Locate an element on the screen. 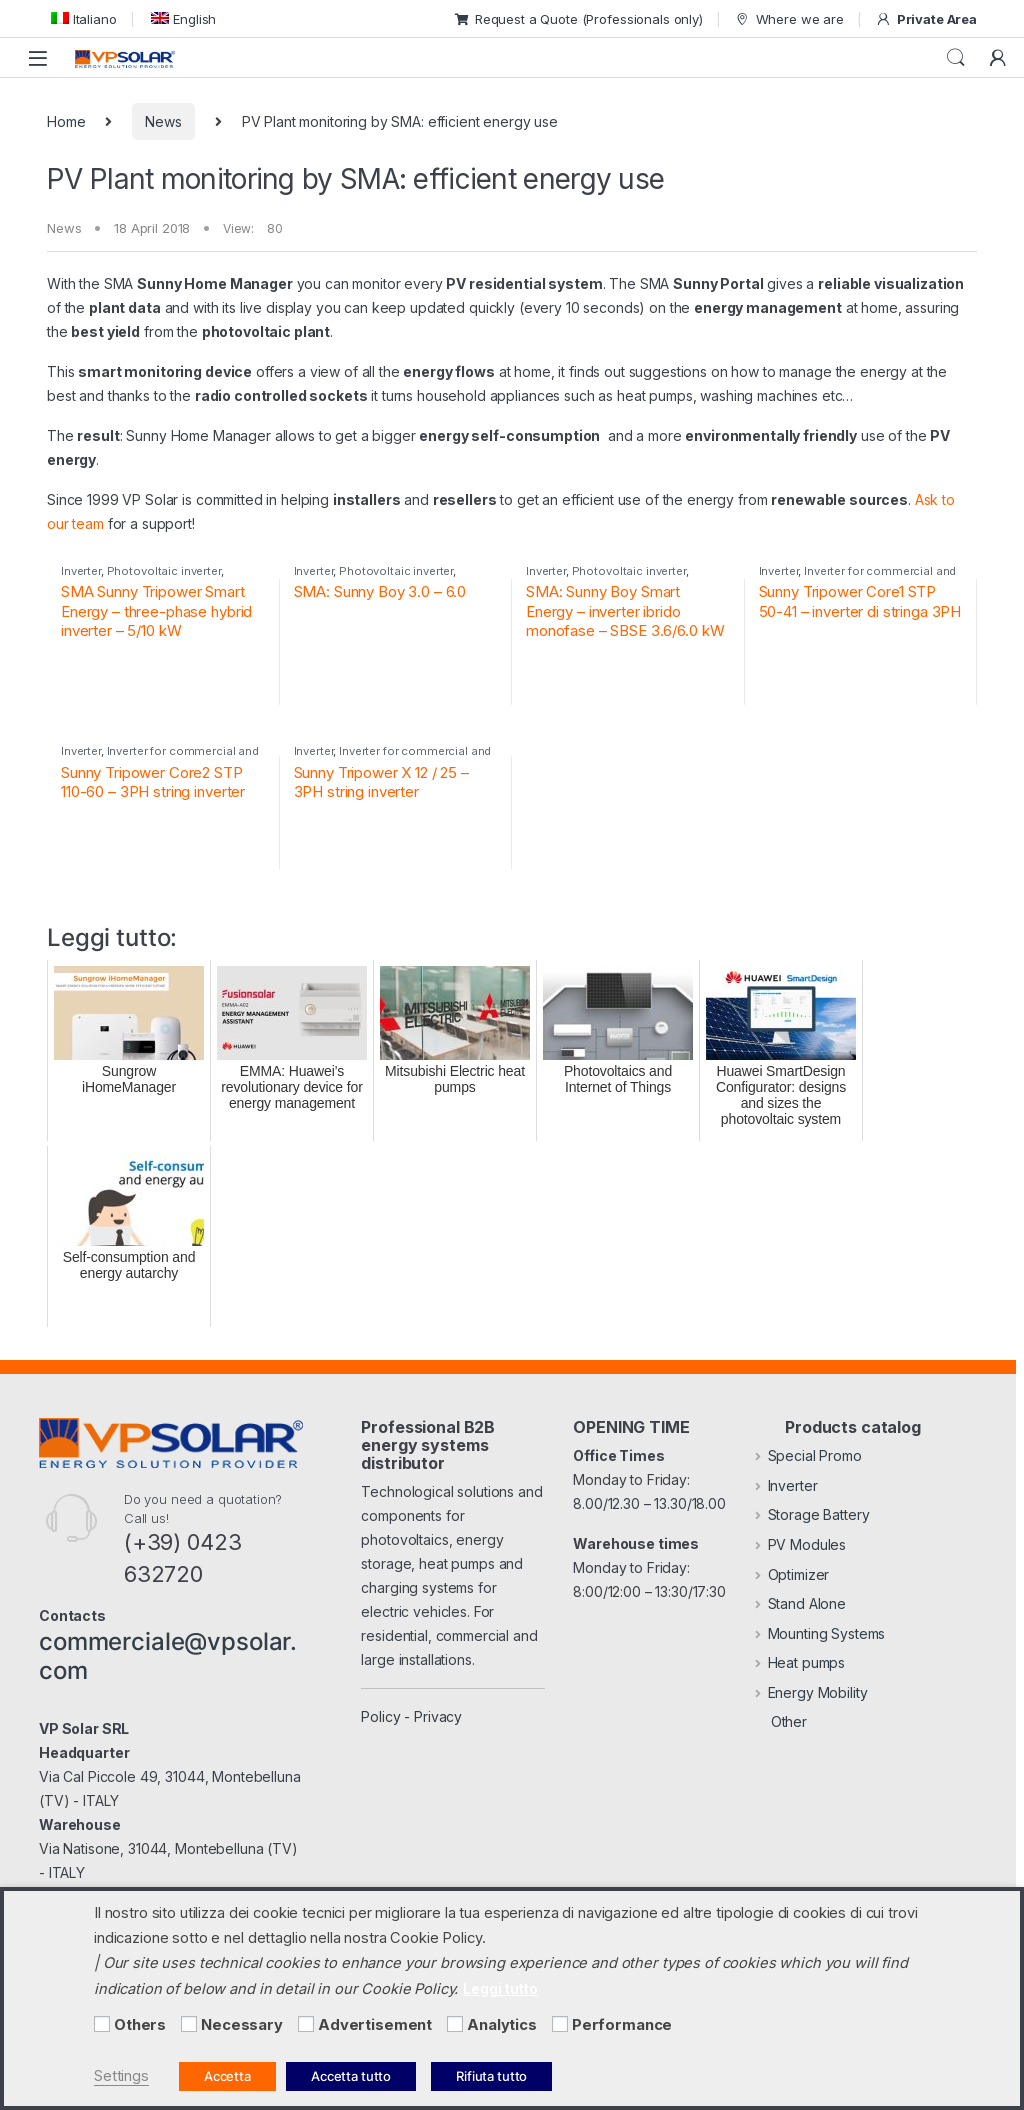  Home is located at coordinates (66, 121).